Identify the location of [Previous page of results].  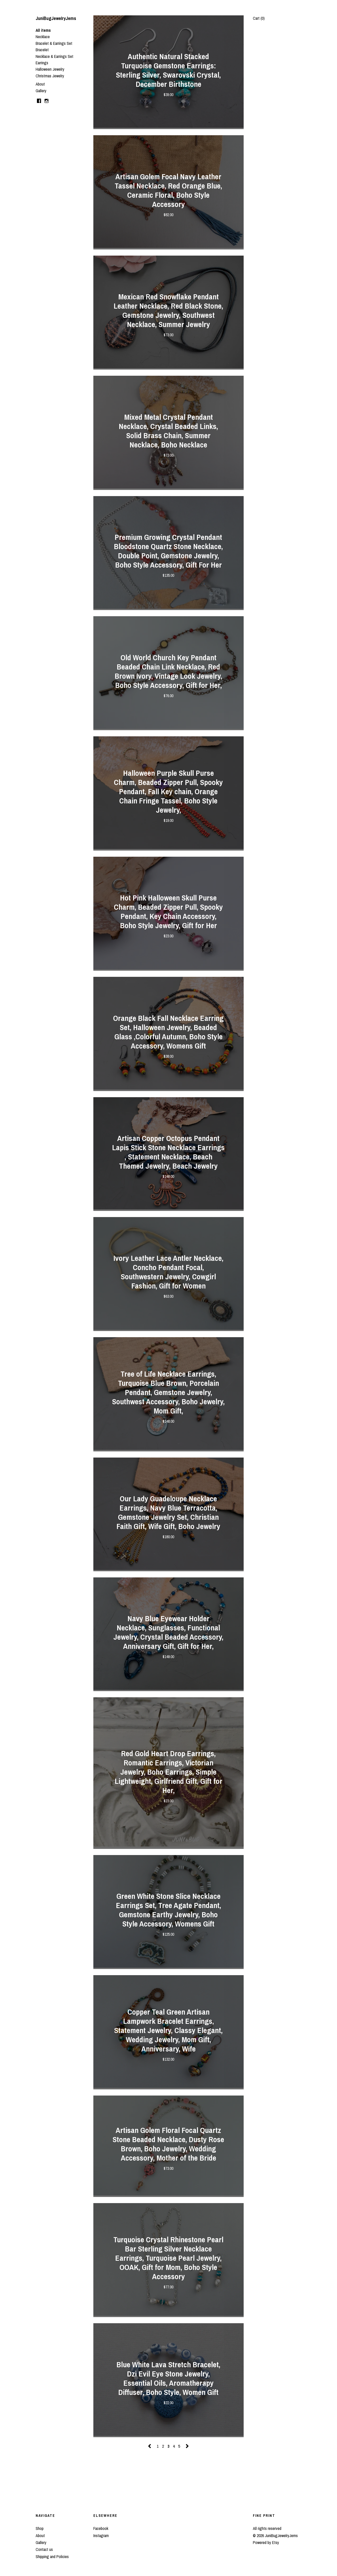
(150, 2446).